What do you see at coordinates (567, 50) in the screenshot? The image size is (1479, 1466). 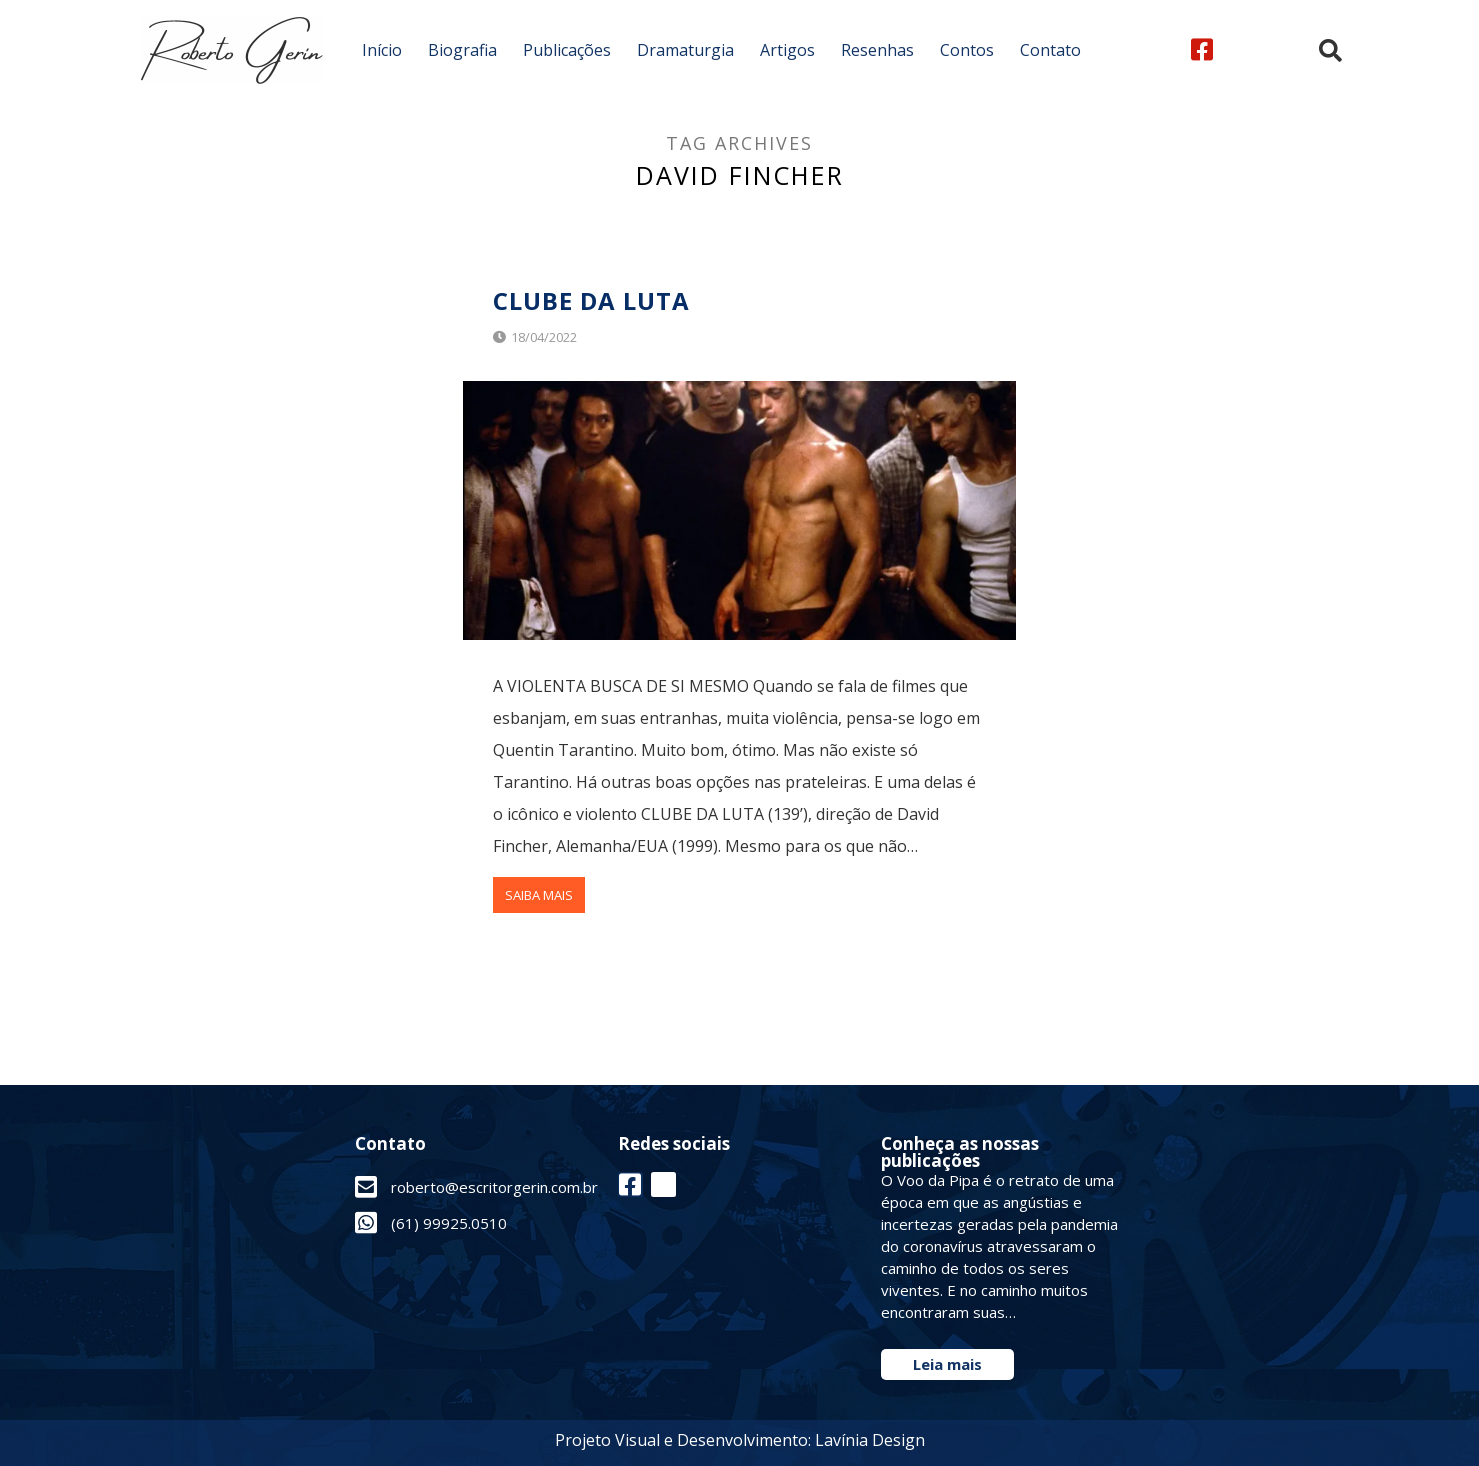 I see `Publicações` at bounding box center [567, 50].